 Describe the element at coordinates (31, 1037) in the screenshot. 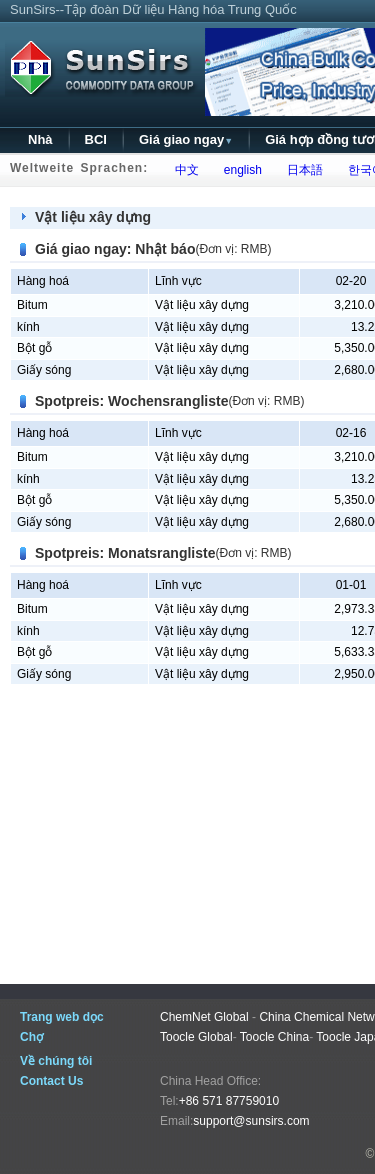

I see `Chợ` at that location.